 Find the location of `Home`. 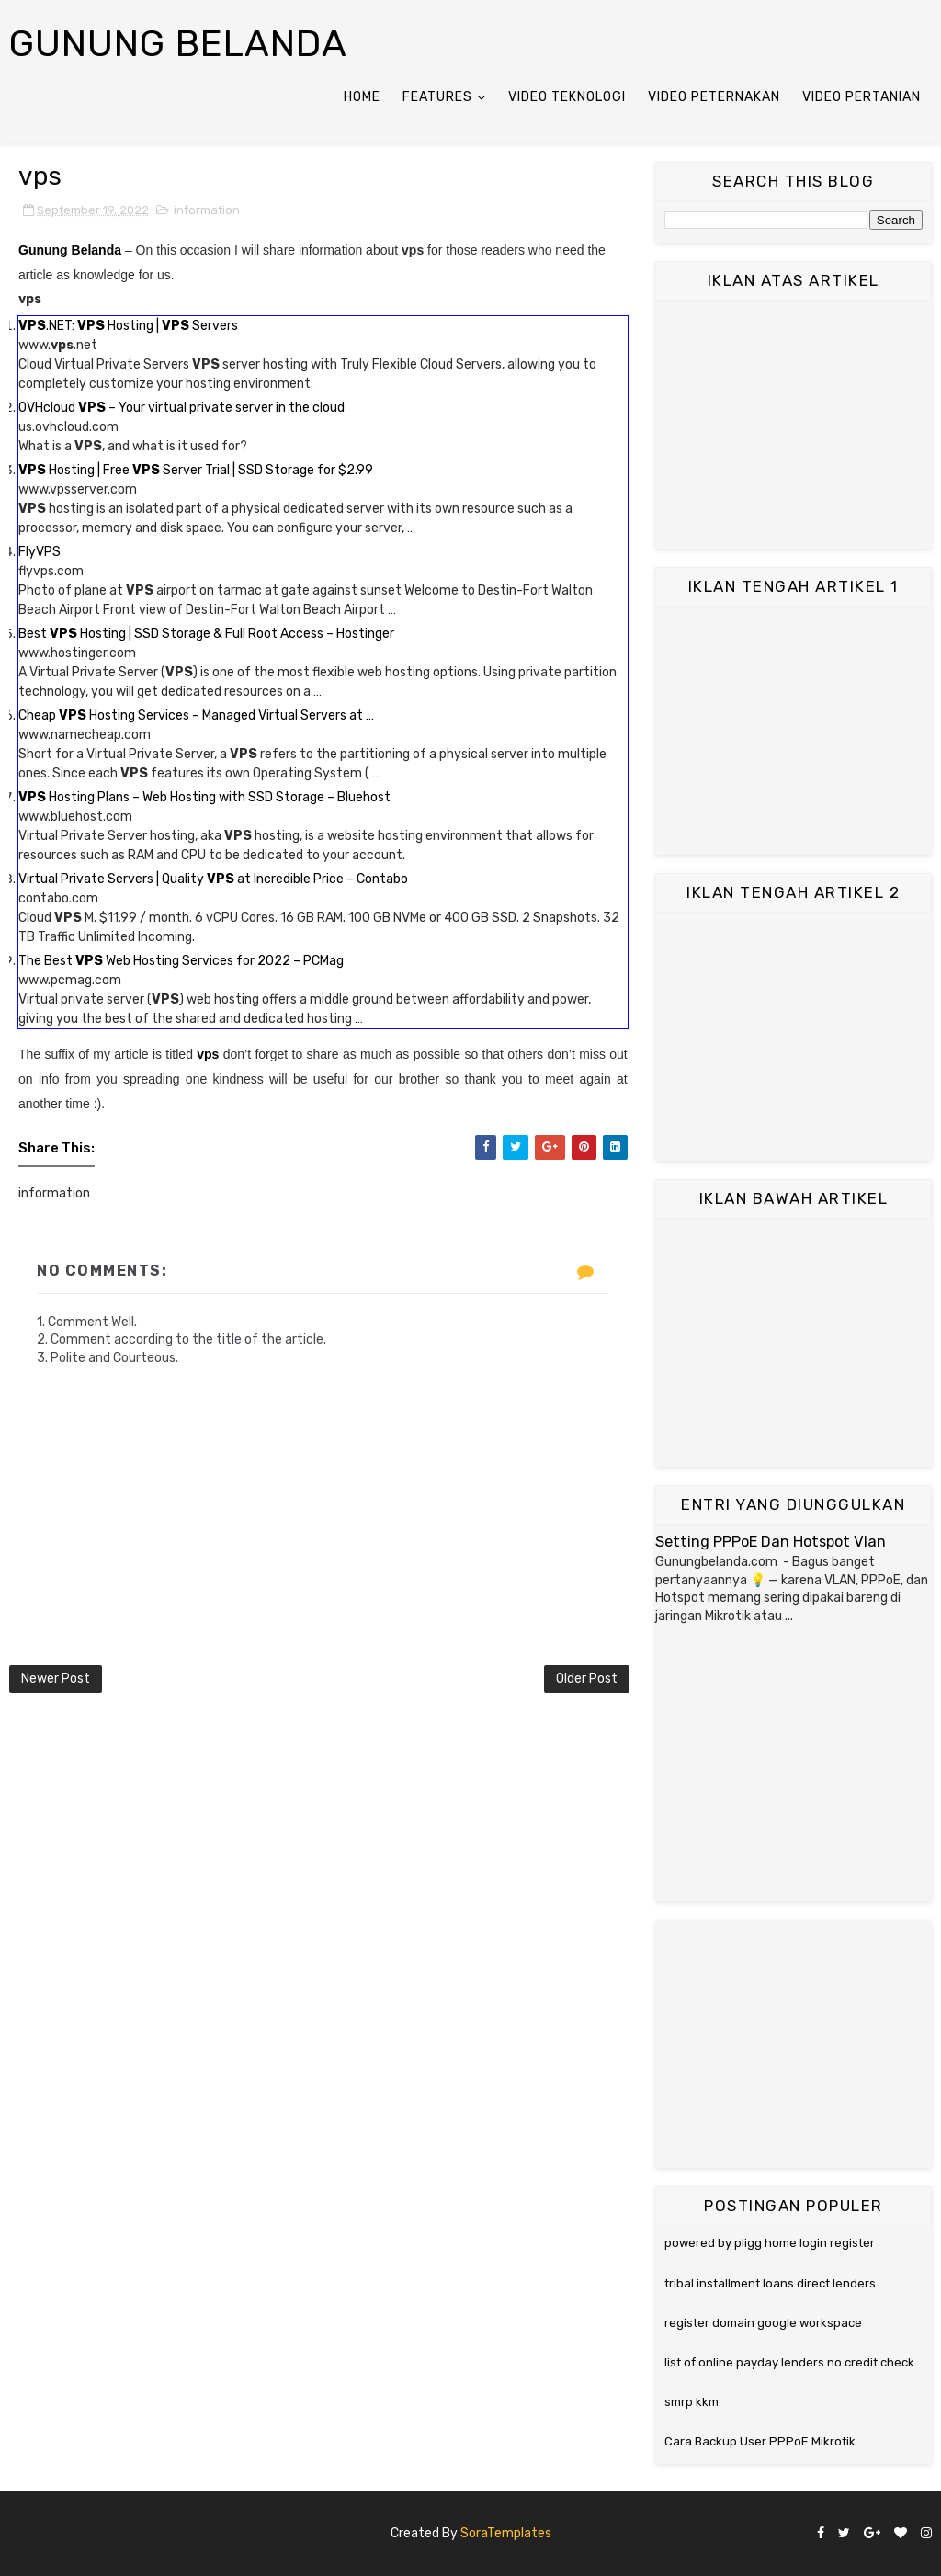

Home is located at coordinates (362, 97).